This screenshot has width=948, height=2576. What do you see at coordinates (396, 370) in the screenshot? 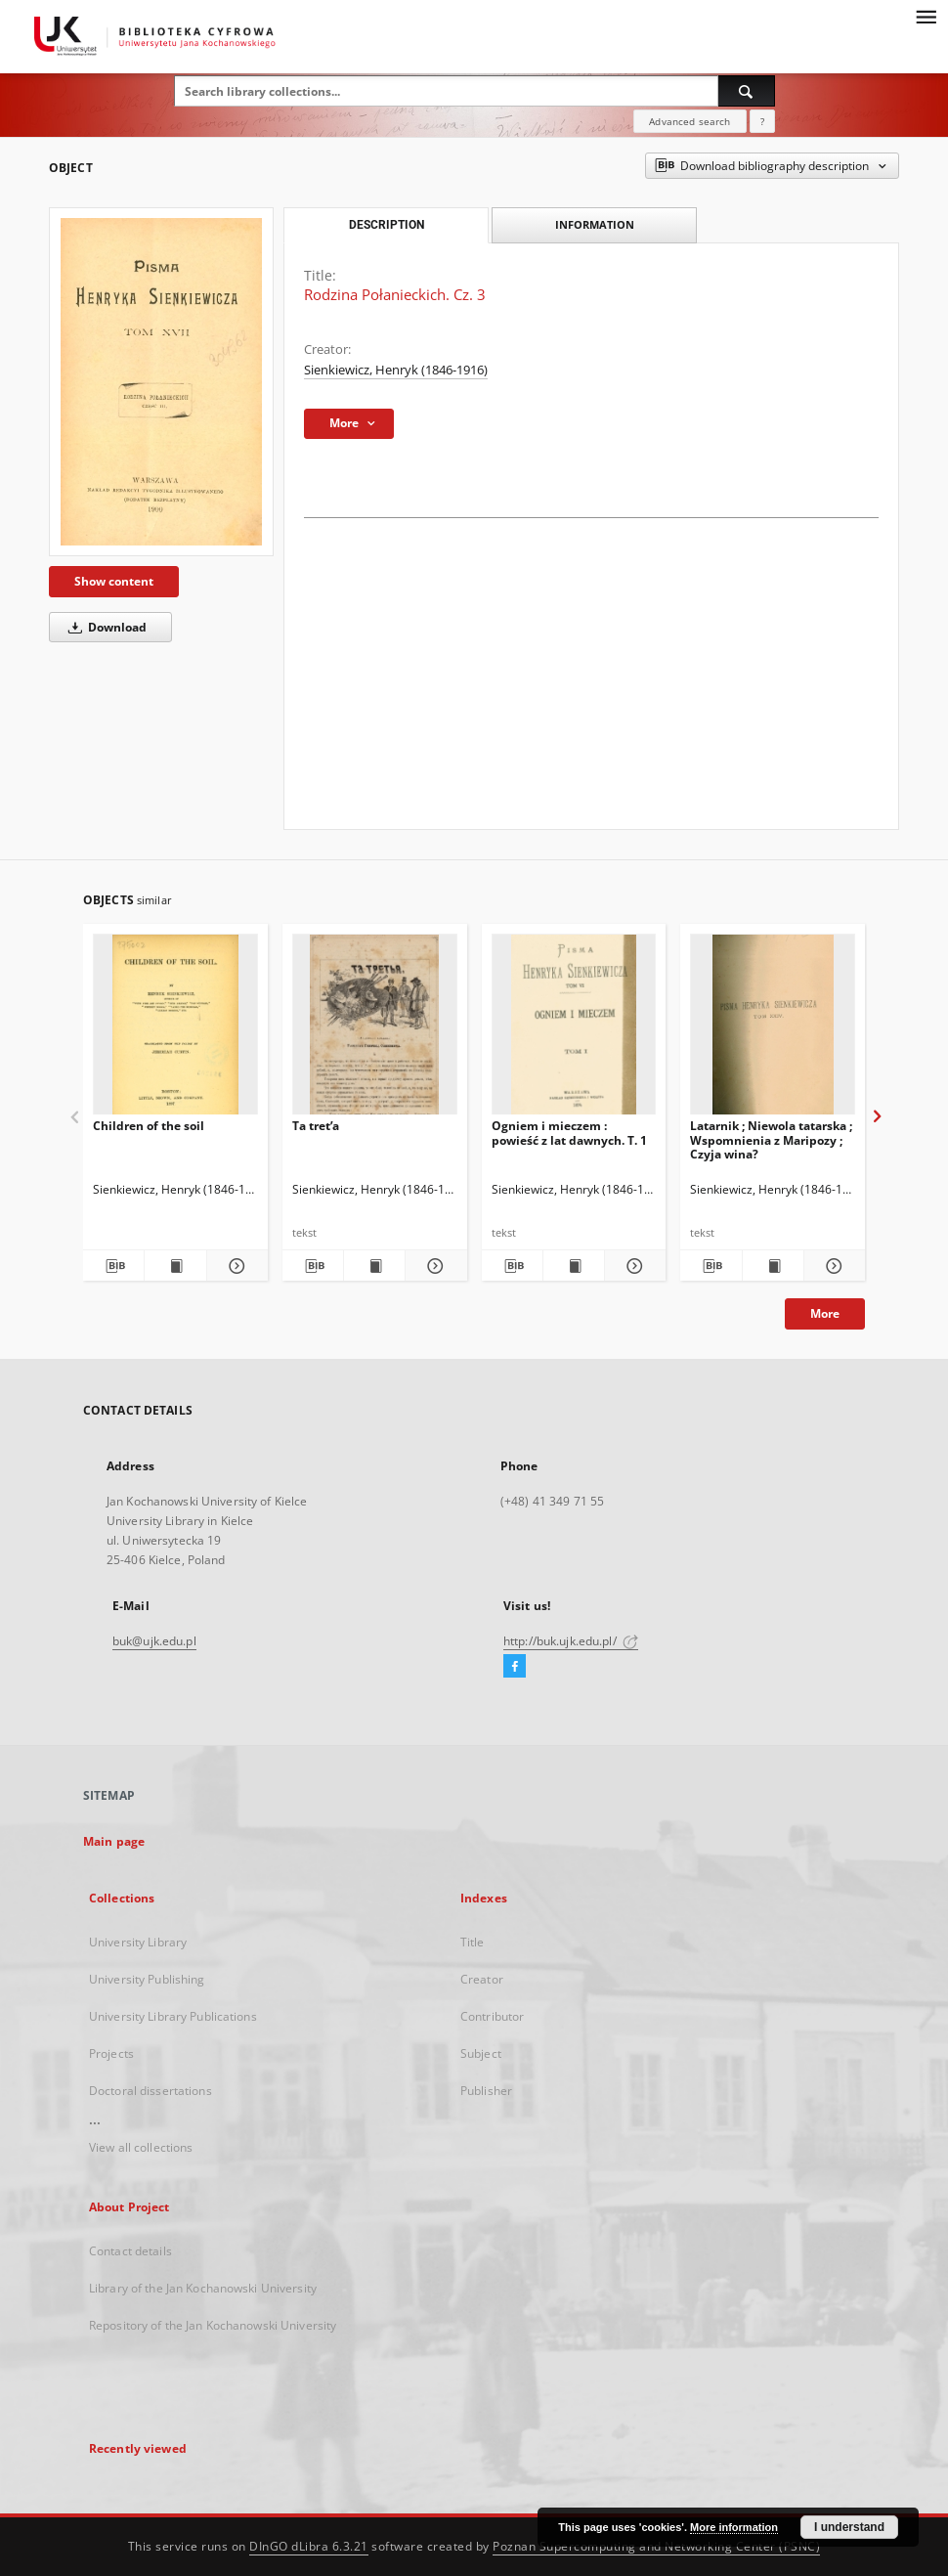
I see `Sienkiewicz, Henryk (1846-1916)` at bounding box center [396, 370].